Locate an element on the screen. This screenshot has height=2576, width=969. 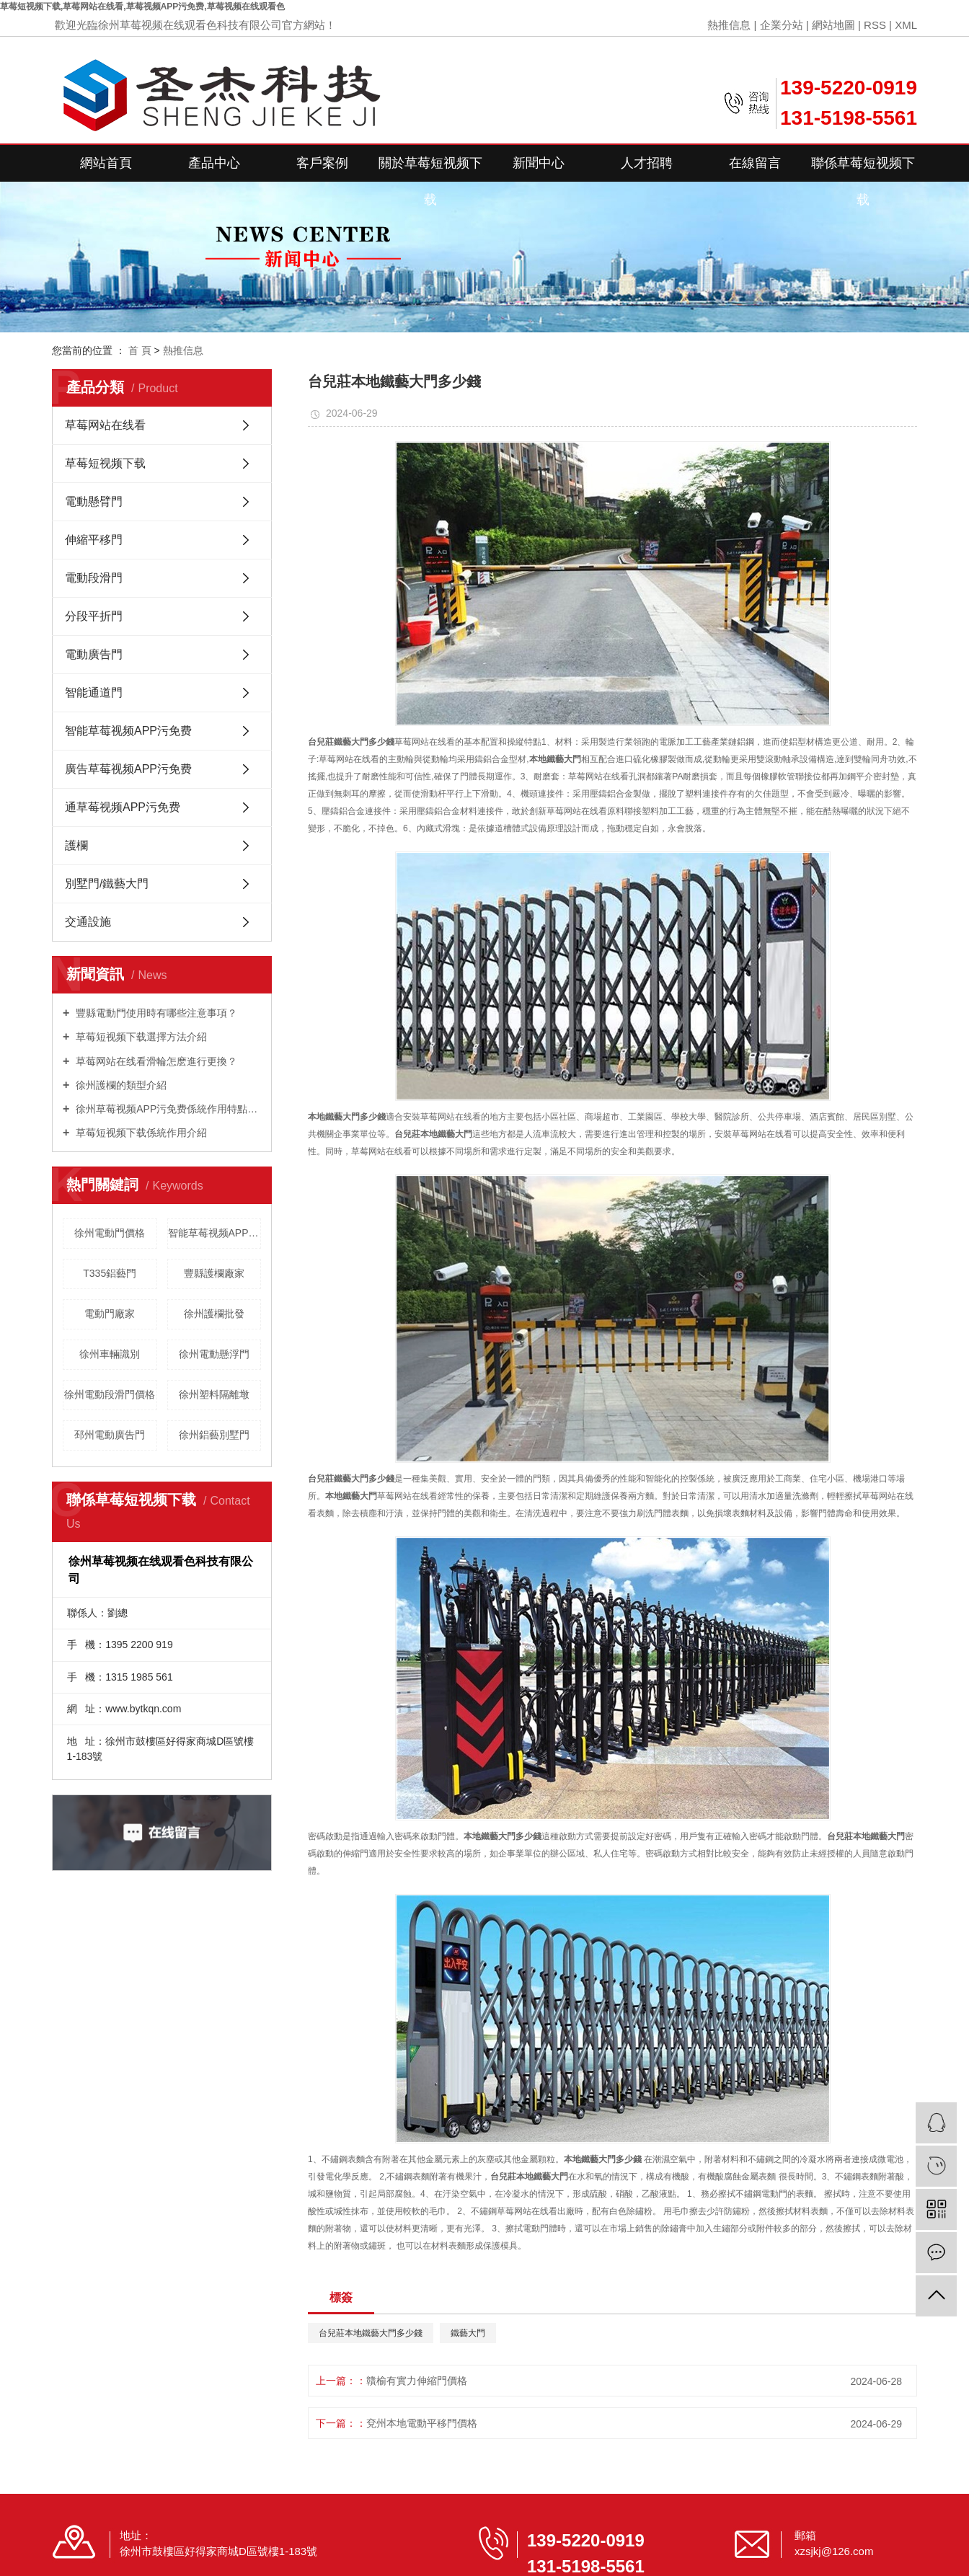
通草莓视频APP污免费 is located at coordinates (122, 807).